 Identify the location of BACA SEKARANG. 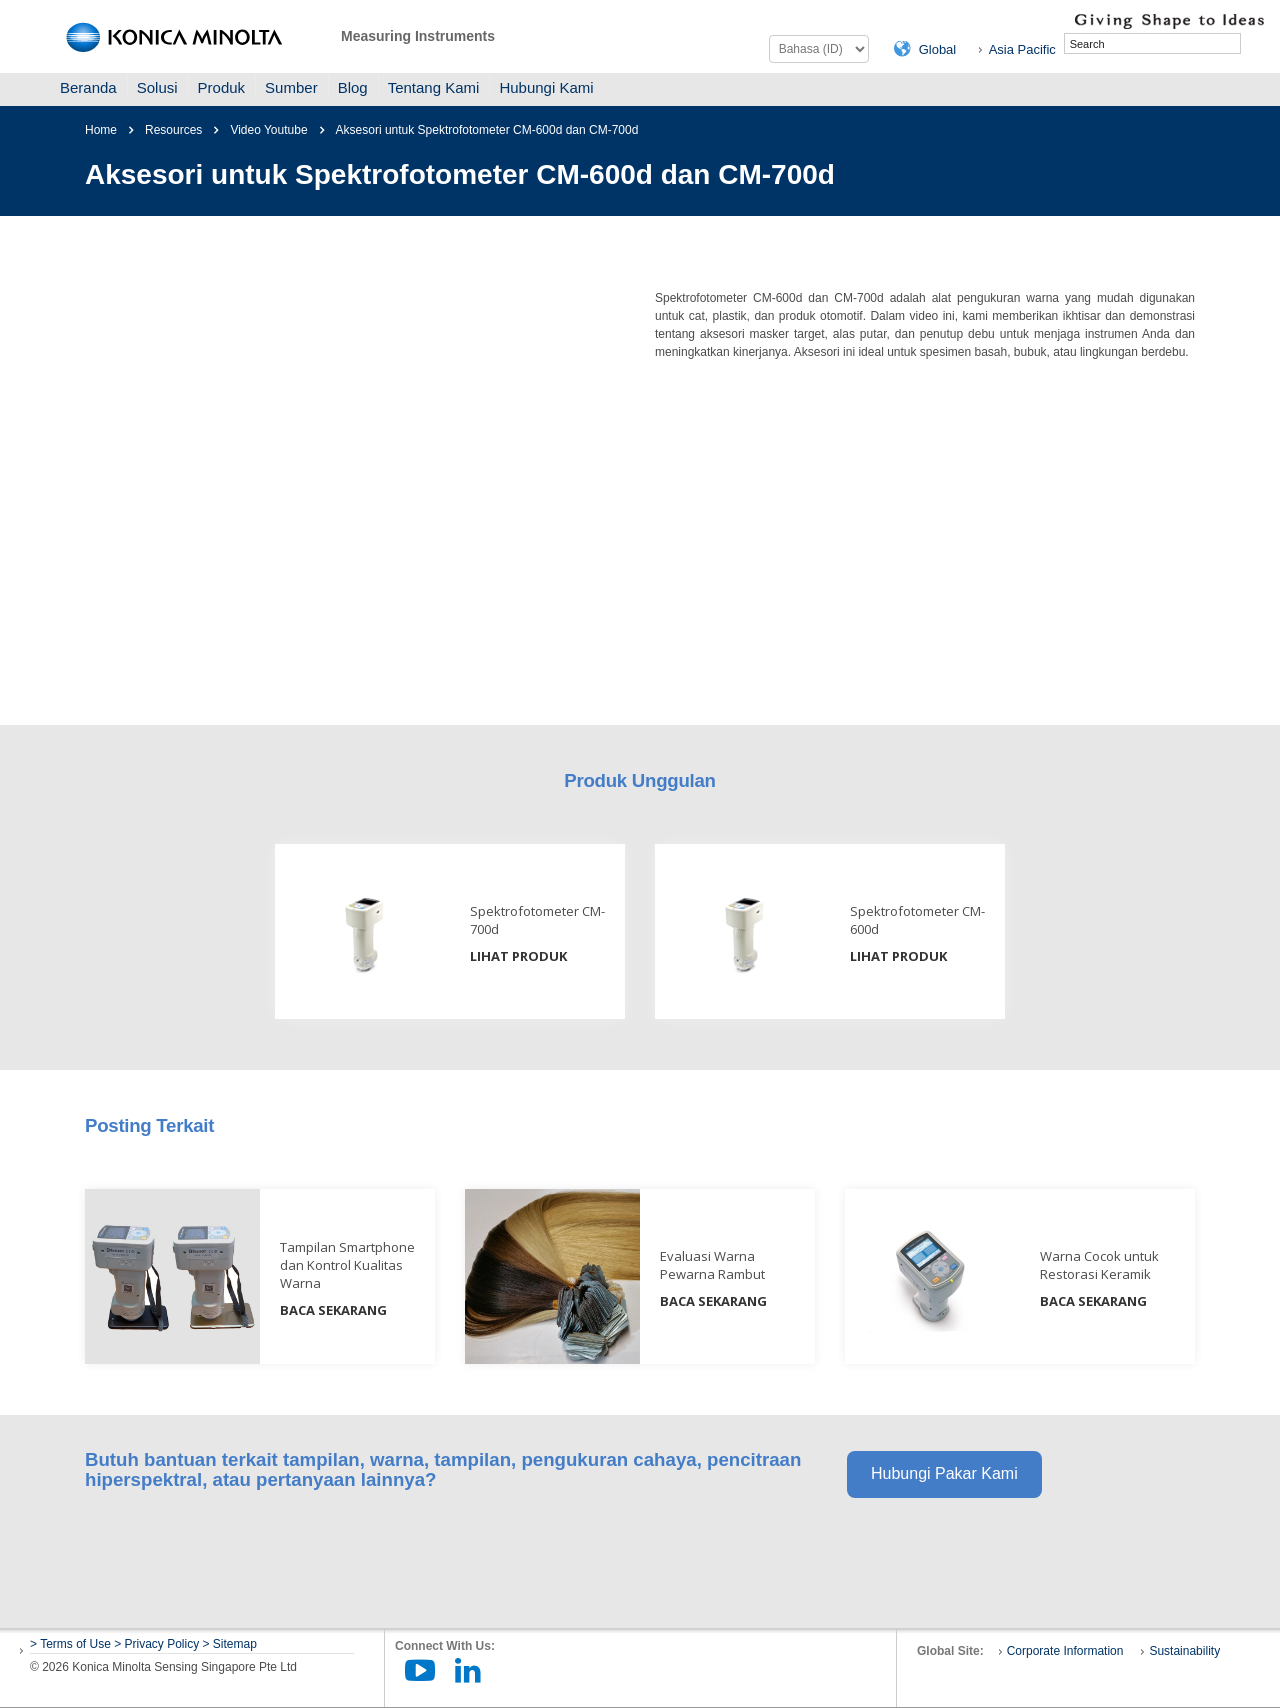
(333, 1310).